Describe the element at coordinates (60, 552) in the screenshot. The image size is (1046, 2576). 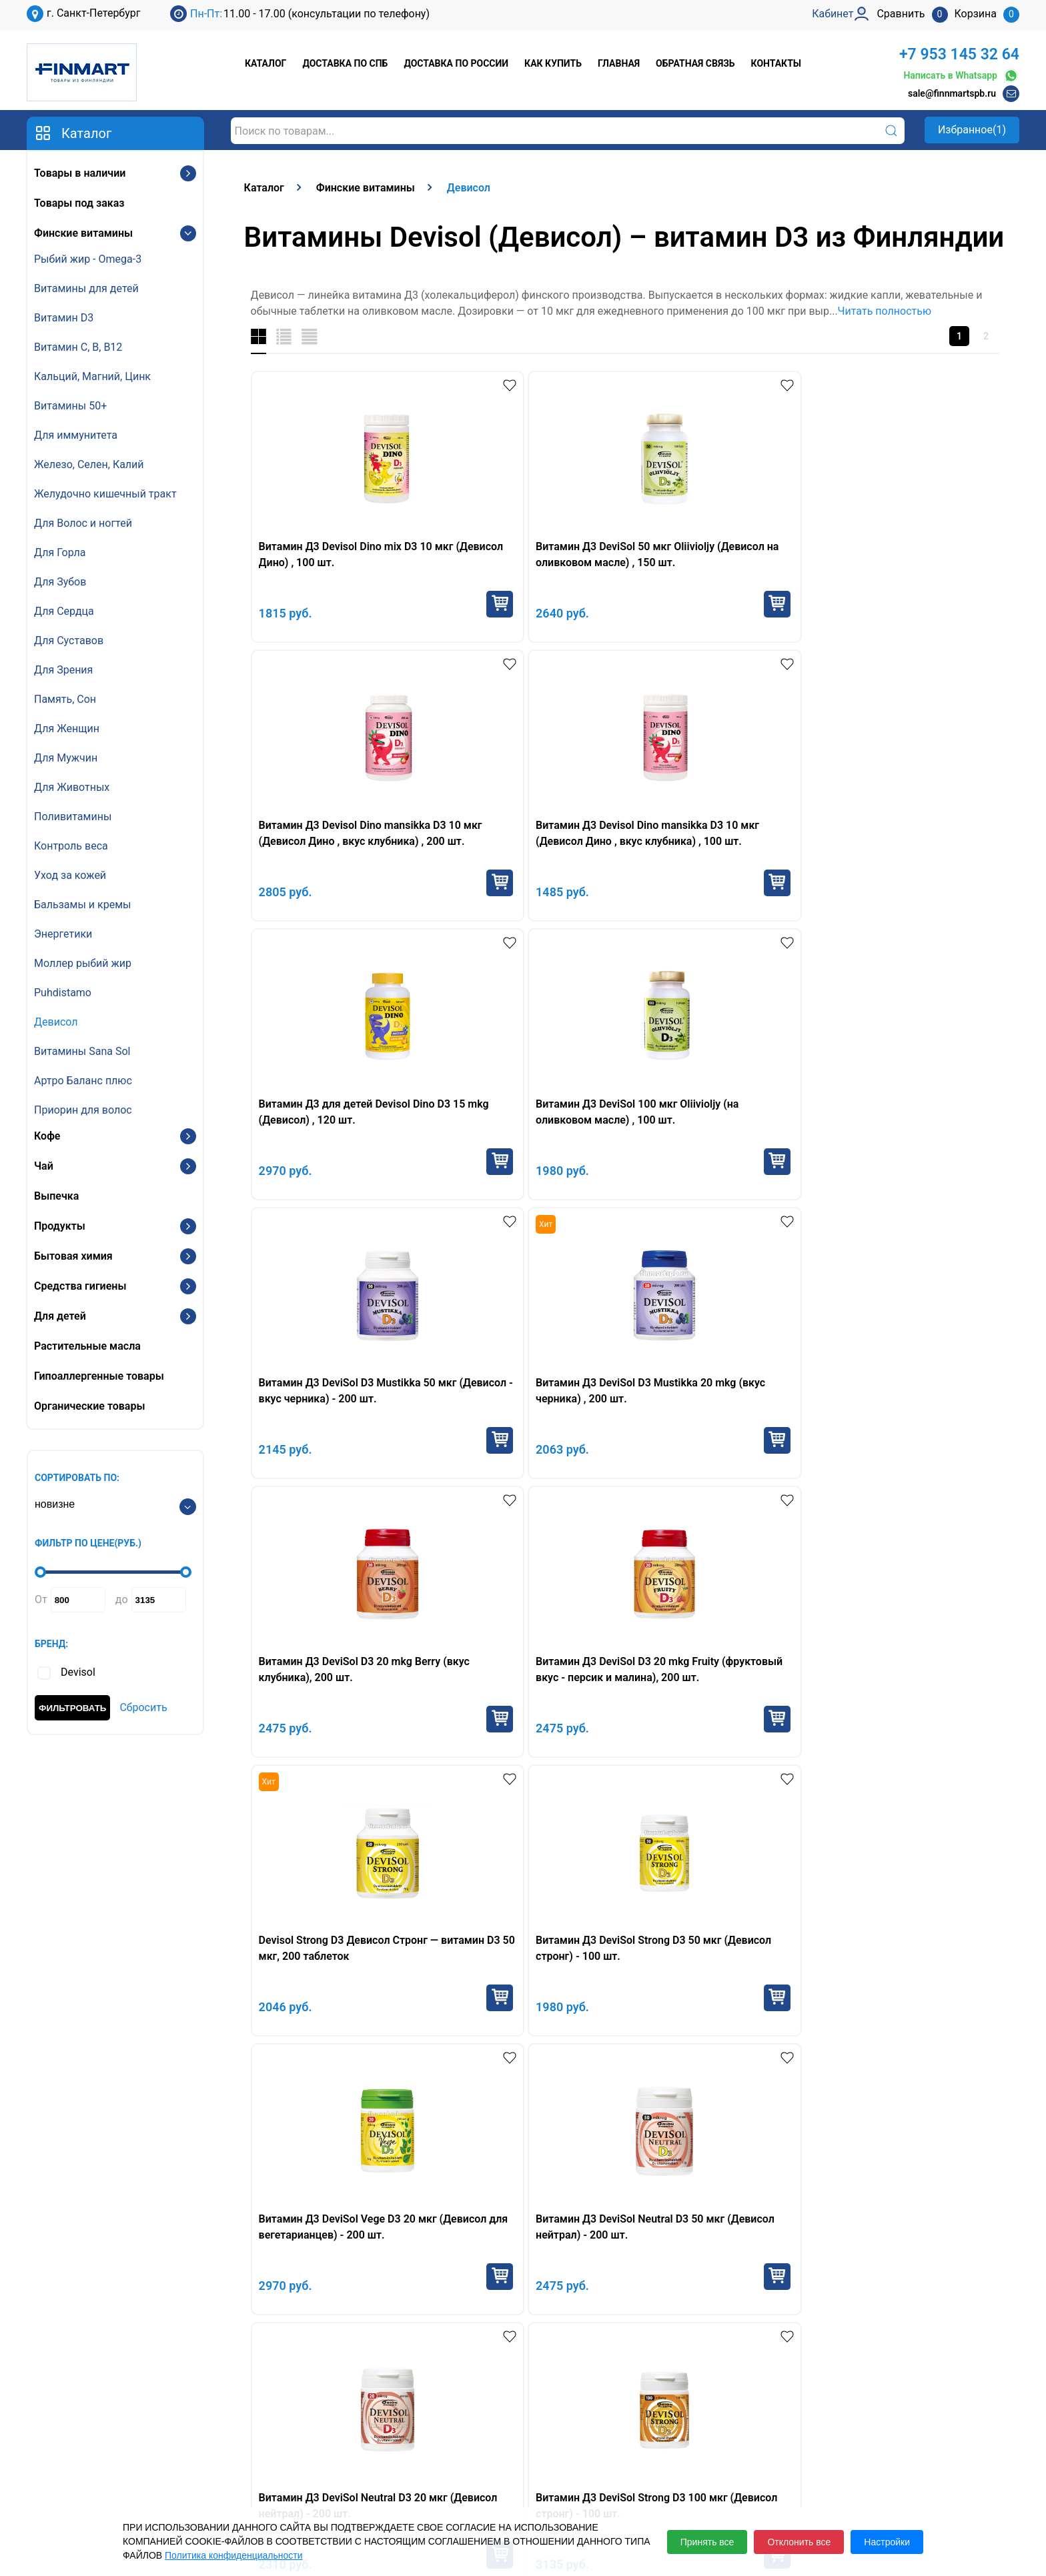
I see `Для Горла` at that location.